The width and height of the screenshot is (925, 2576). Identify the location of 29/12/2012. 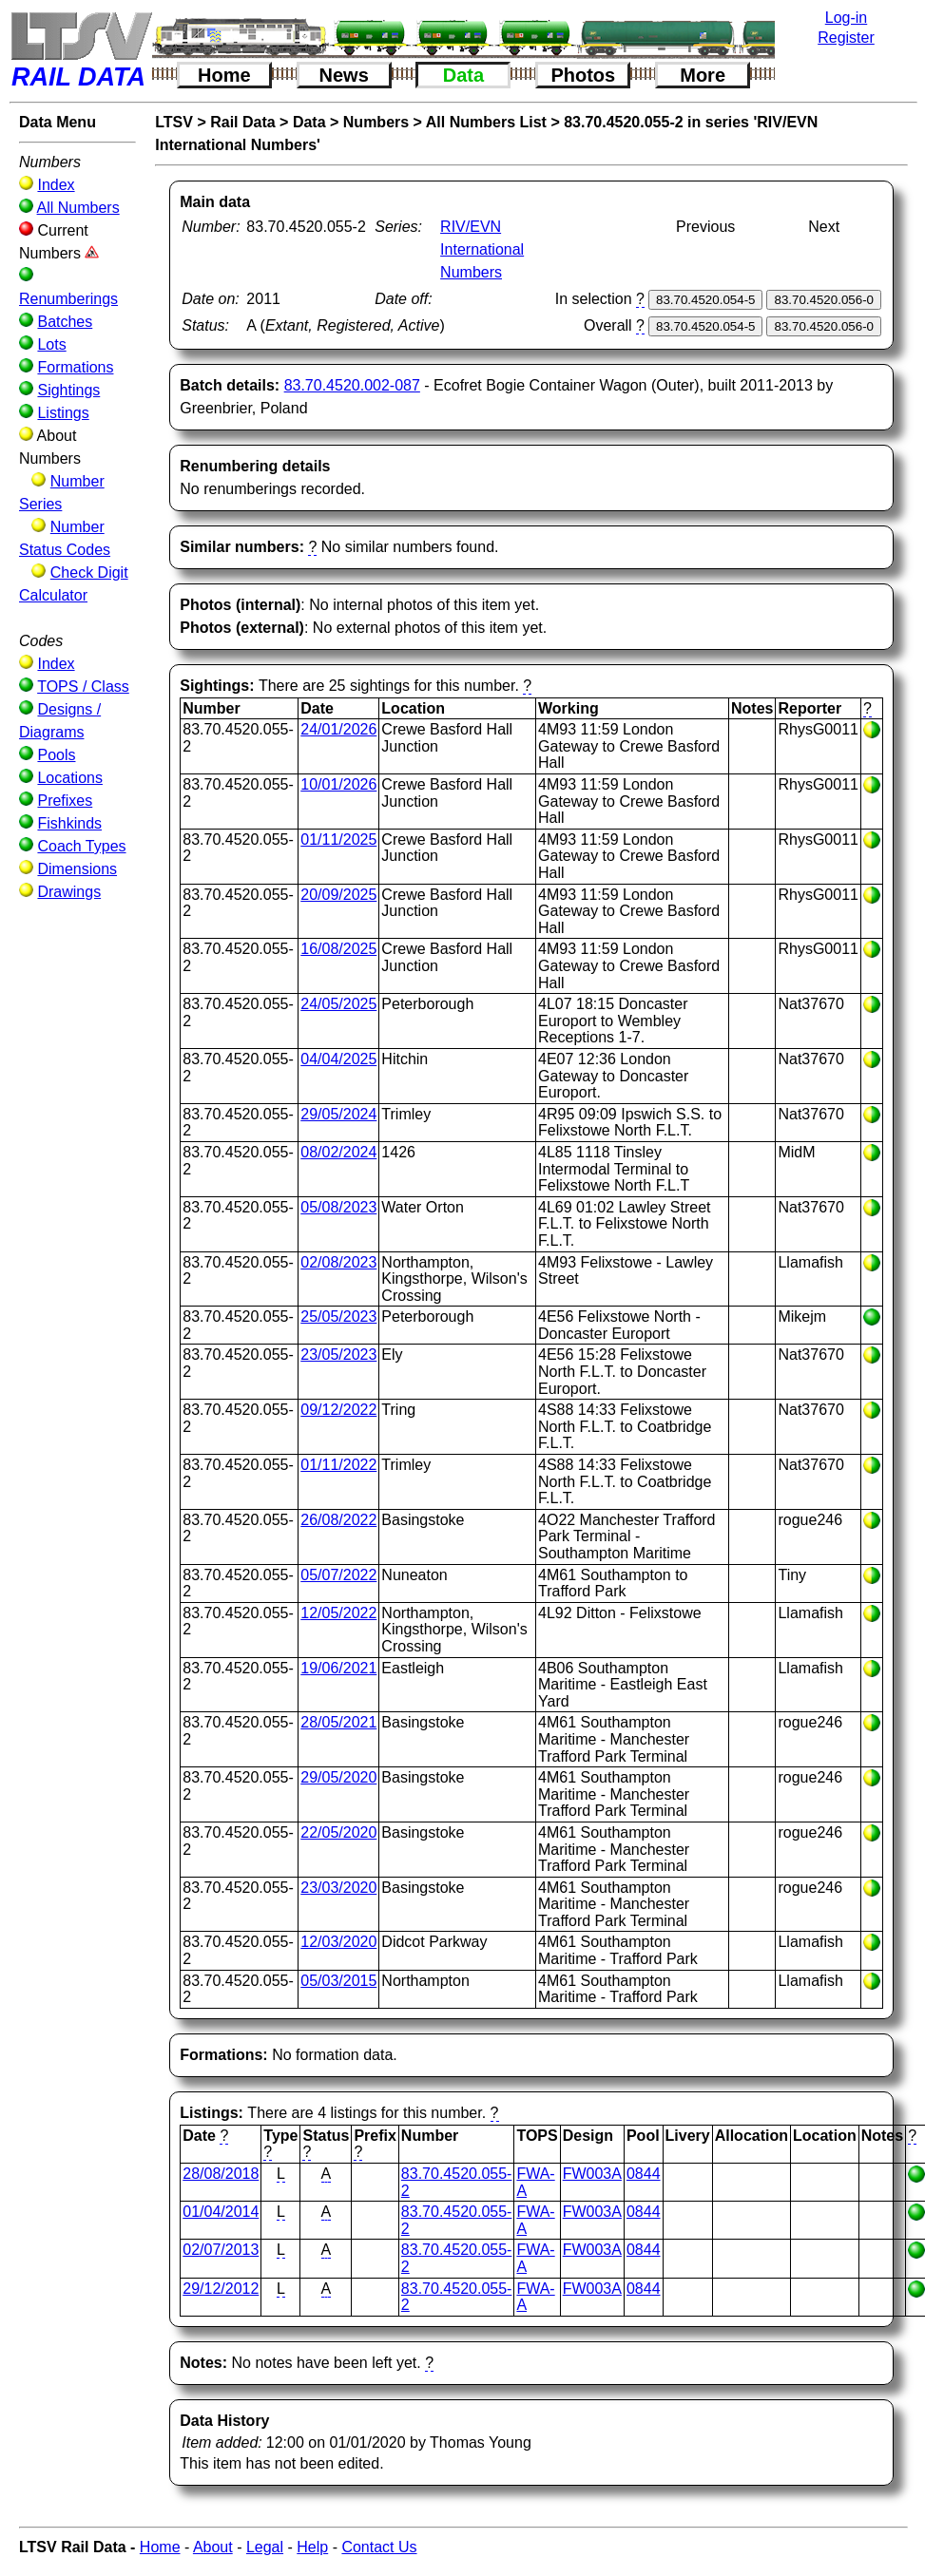
(221, 2288).